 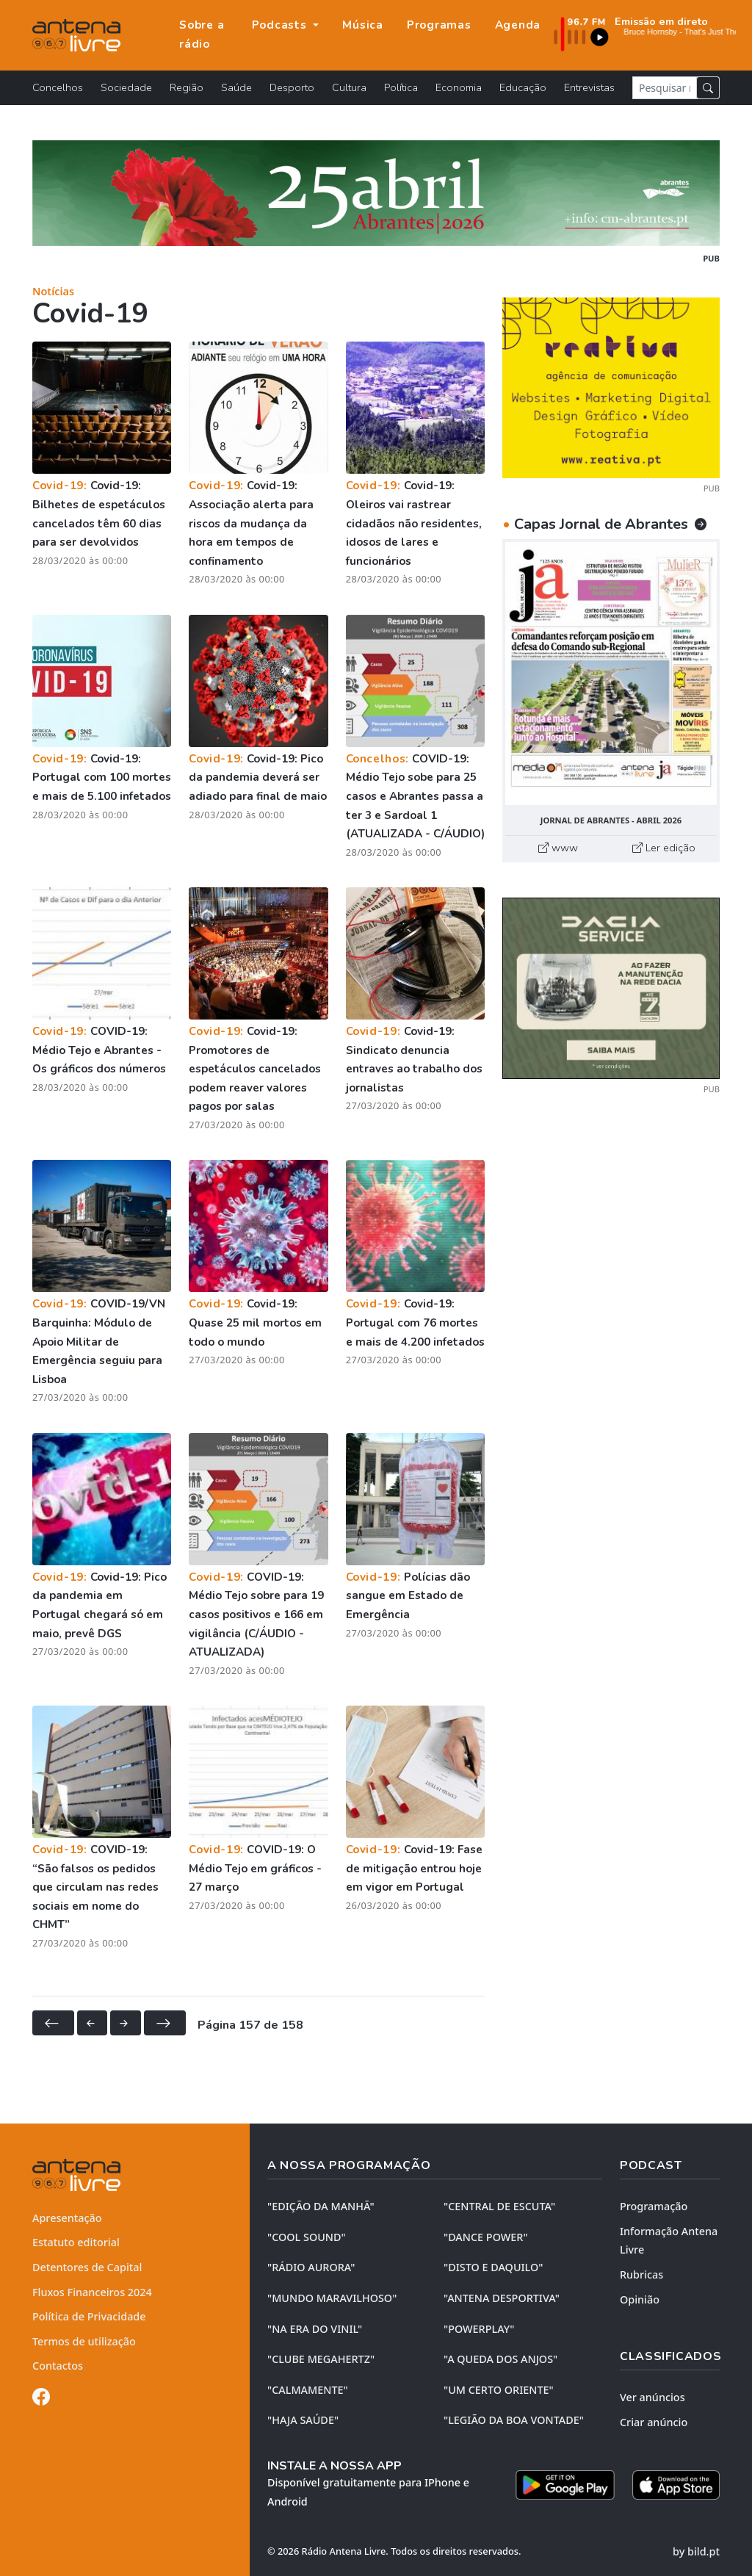 What do you see at coordinates (663, 847) in the screenshot?
I see `Ler edição` at bounding box center [663, 847].